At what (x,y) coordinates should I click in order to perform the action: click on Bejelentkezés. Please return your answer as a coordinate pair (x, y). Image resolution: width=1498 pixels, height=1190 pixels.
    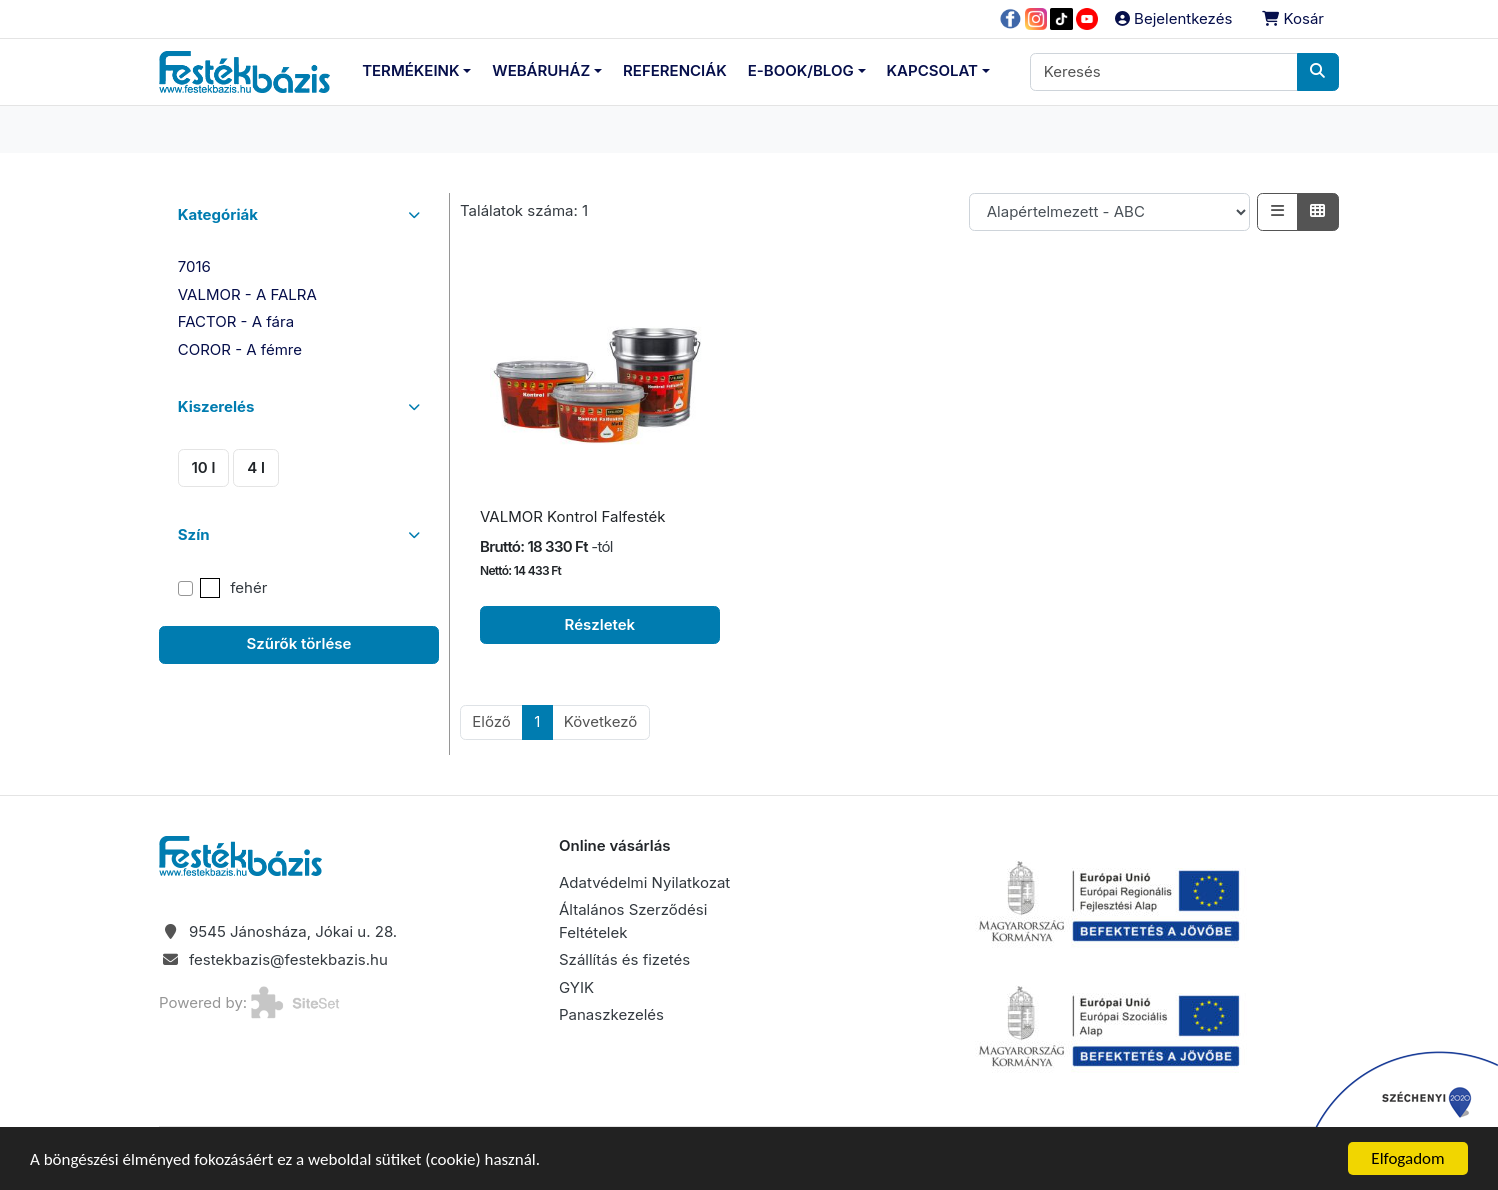
    Looking at the image, I should click on (1173, 18).